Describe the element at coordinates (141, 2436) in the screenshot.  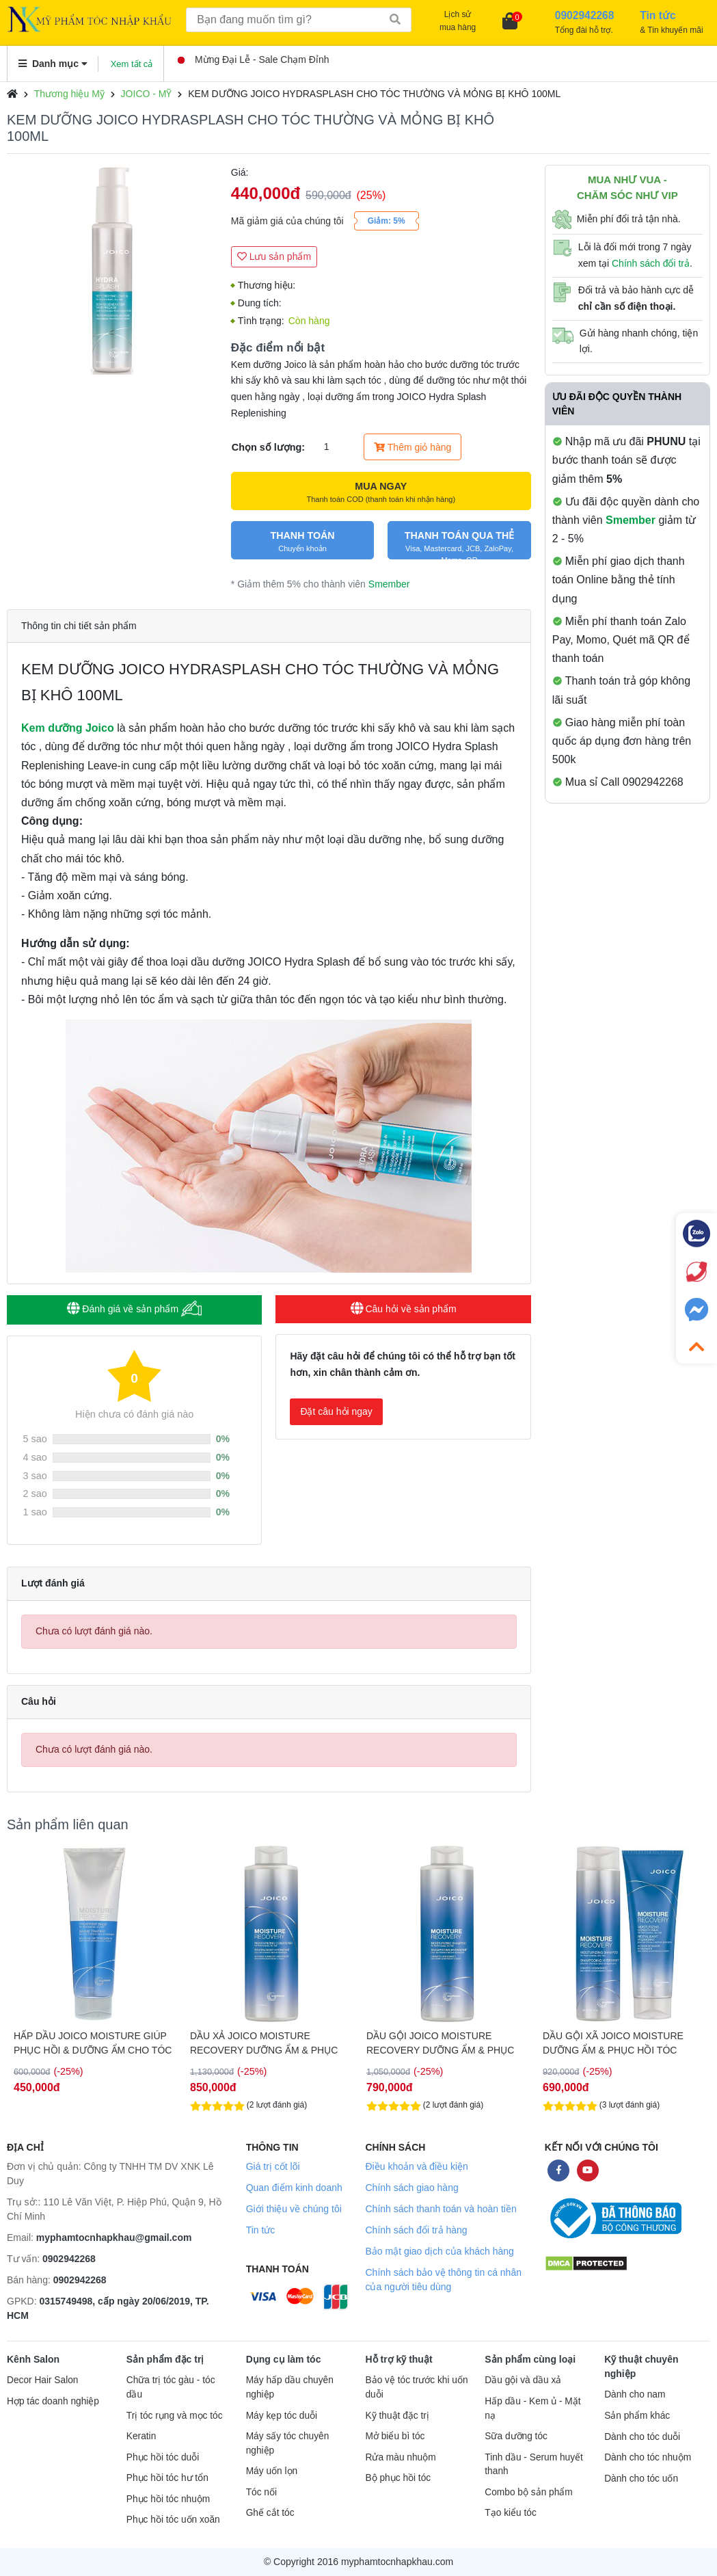
I see `Keratin` at that location.